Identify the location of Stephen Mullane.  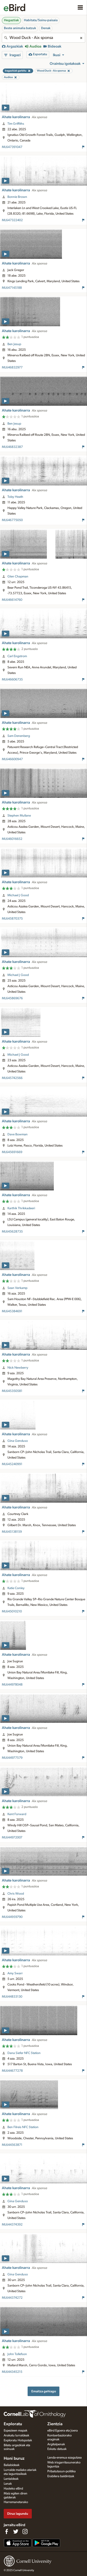
(19, 815).